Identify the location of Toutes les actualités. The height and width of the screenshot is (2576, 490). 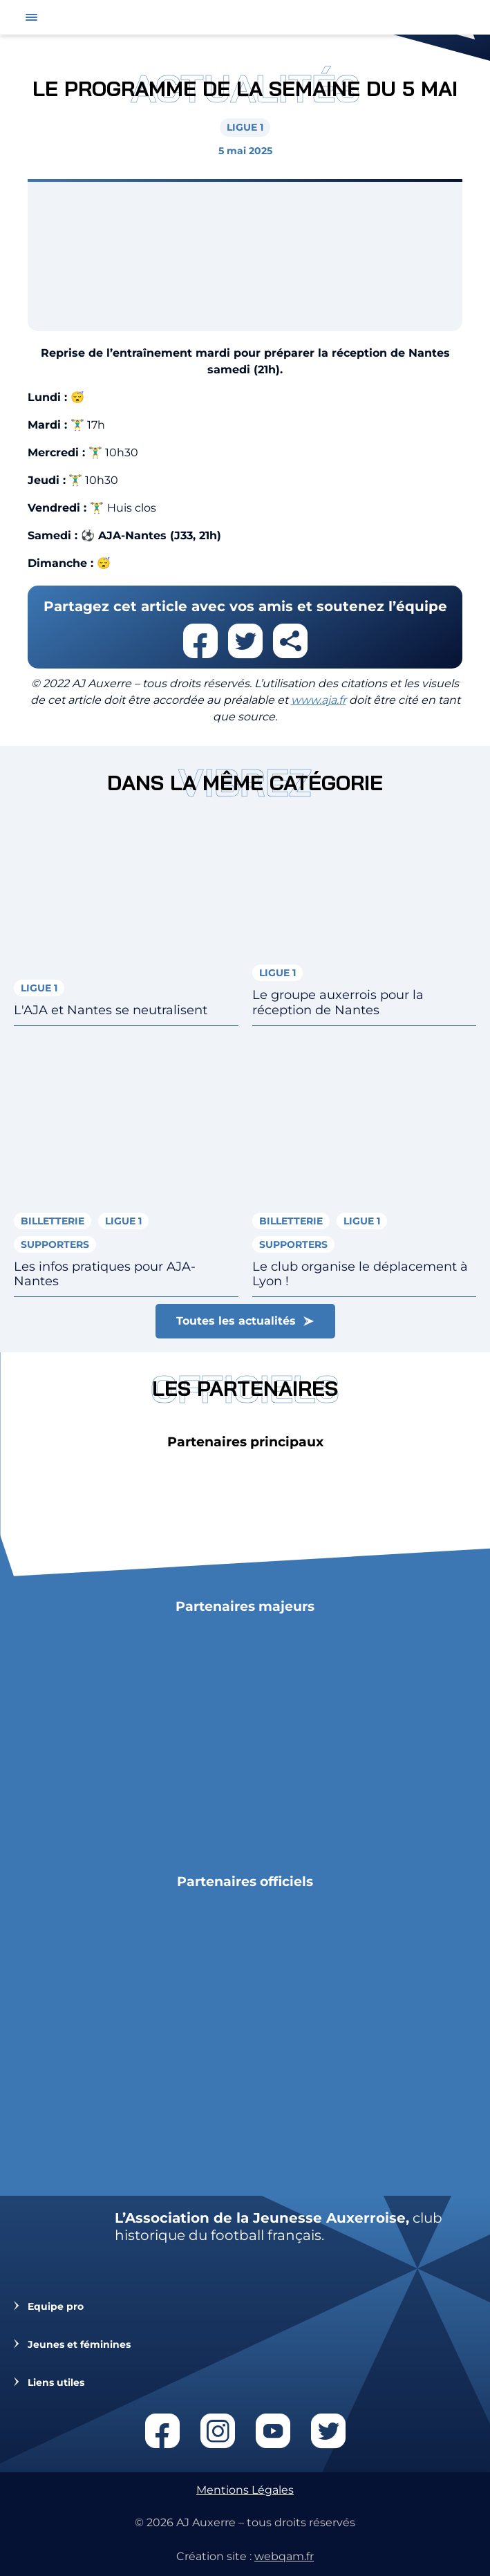
(236, 1320).